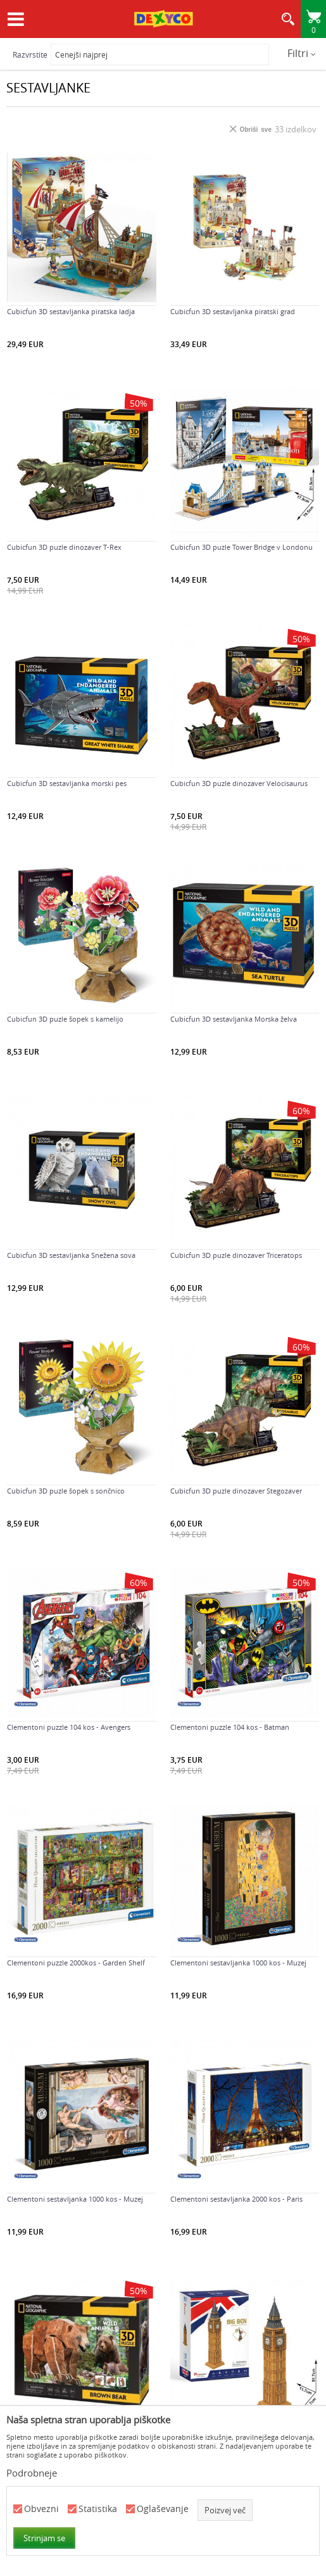  I want to click on Oglaševanje, so click(163, 2509).